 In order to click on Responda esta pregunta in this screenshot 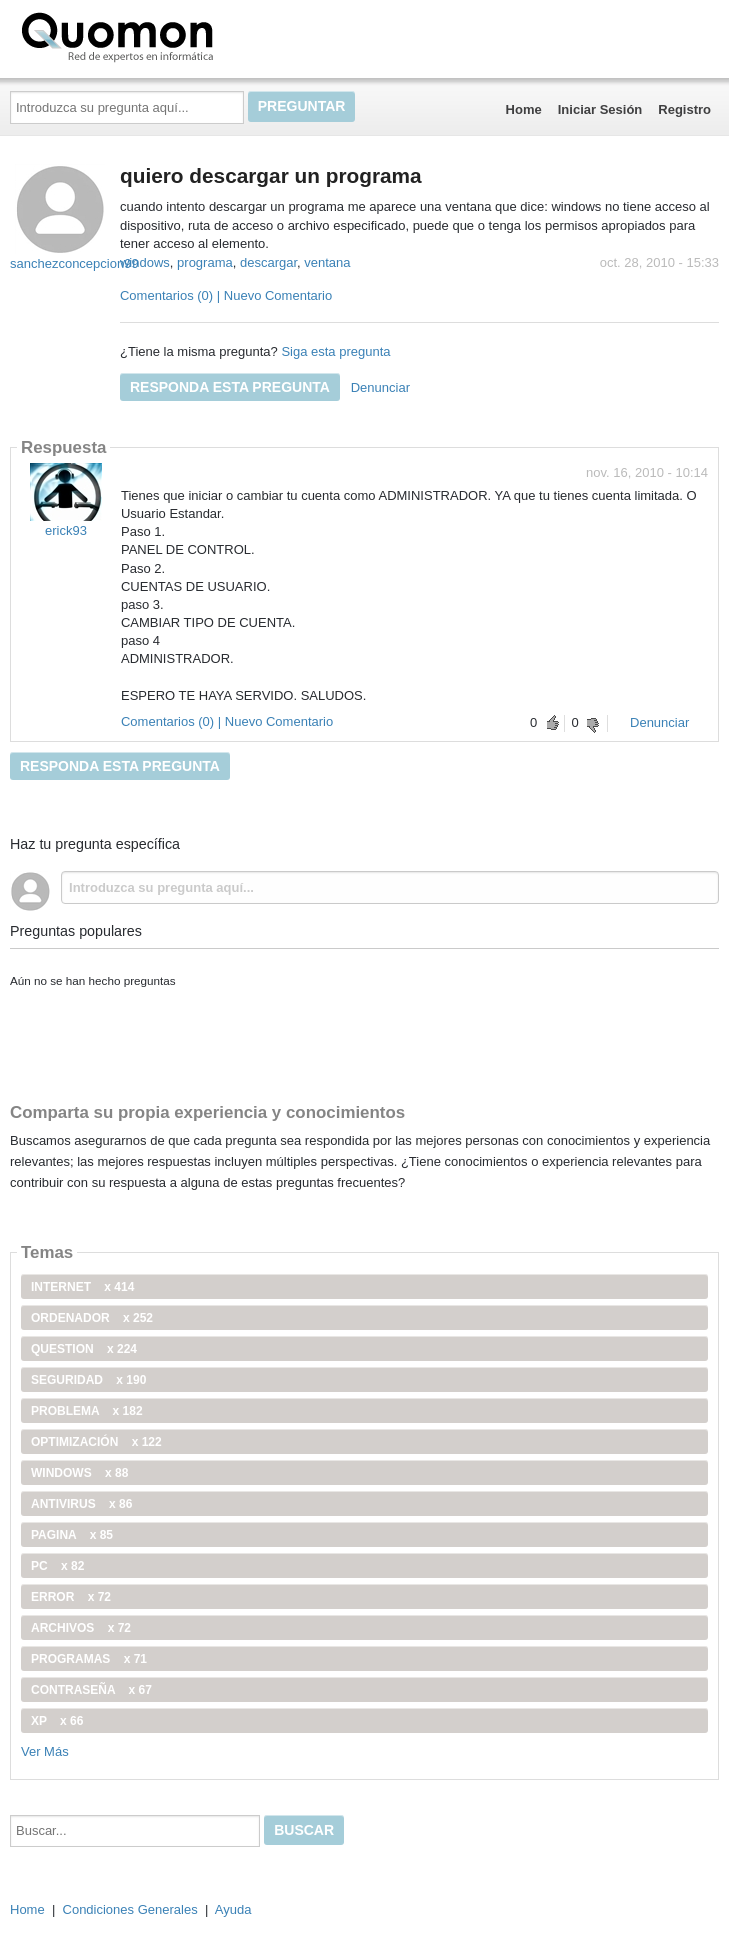, I will do `click(230, 387)`.